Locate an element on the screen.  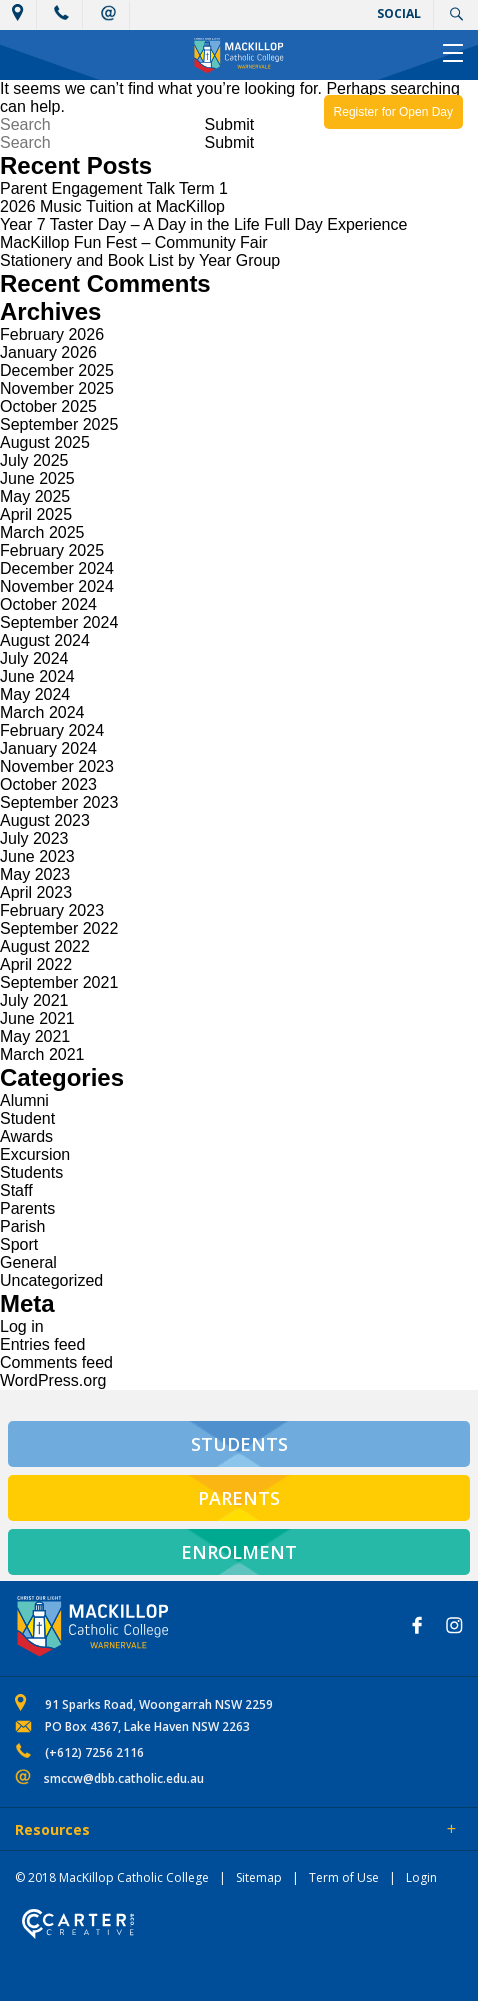
February 2025 is located at coordinates (52, 550).